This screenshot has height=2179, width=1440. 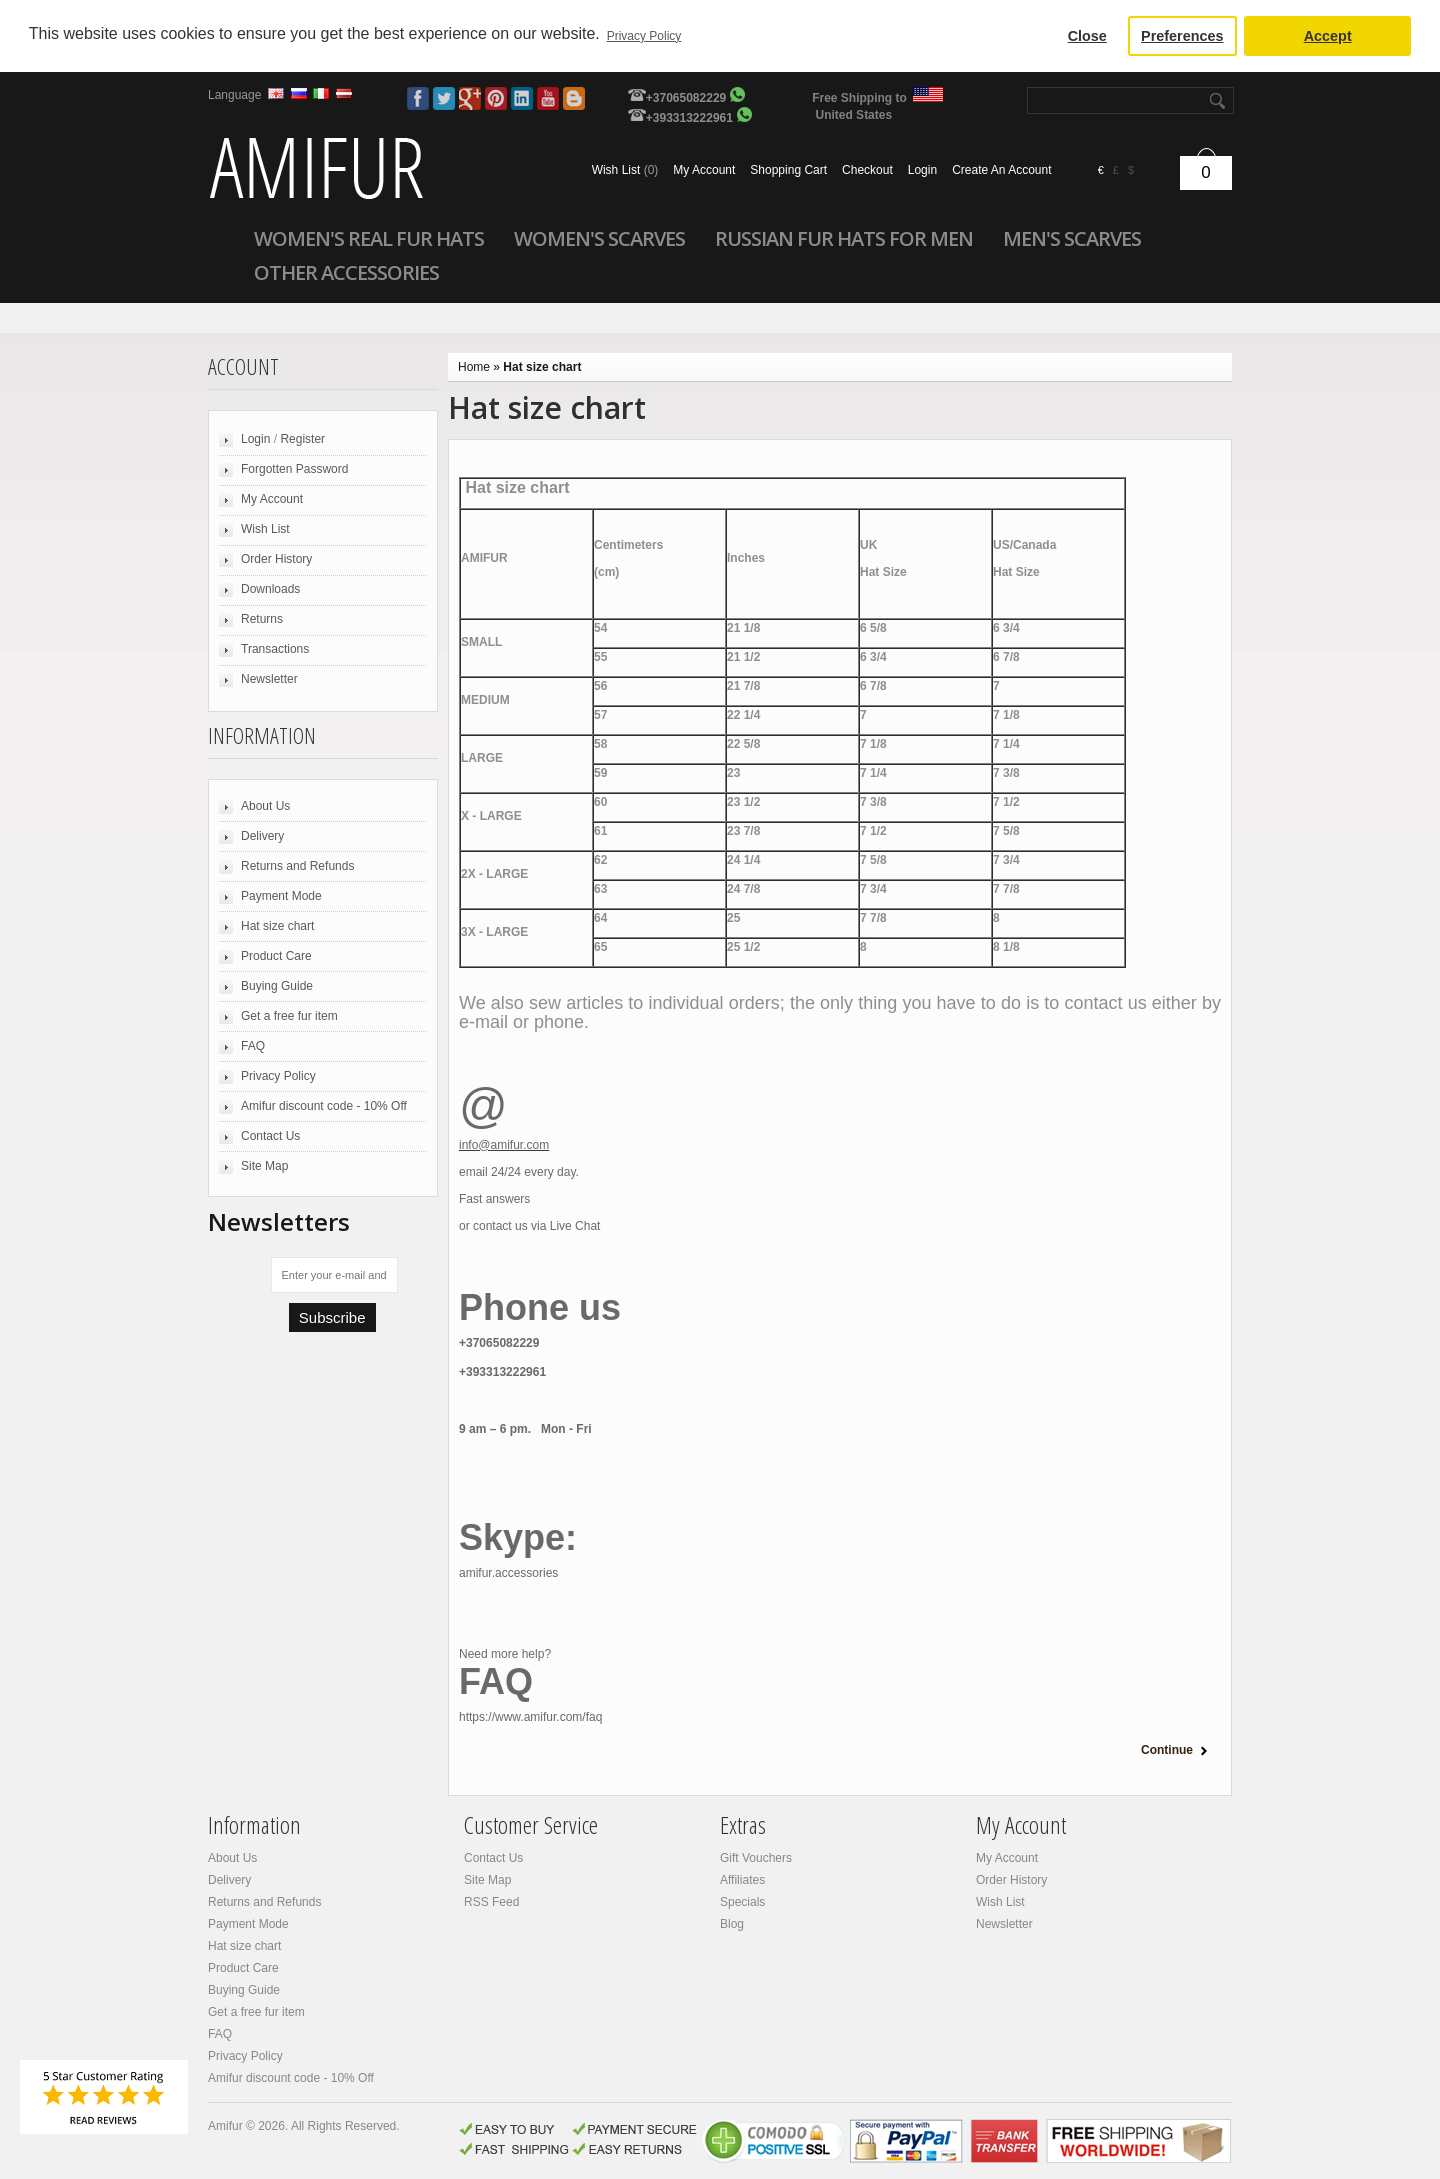 I want to click on About Us, so click(x=265, y=806).